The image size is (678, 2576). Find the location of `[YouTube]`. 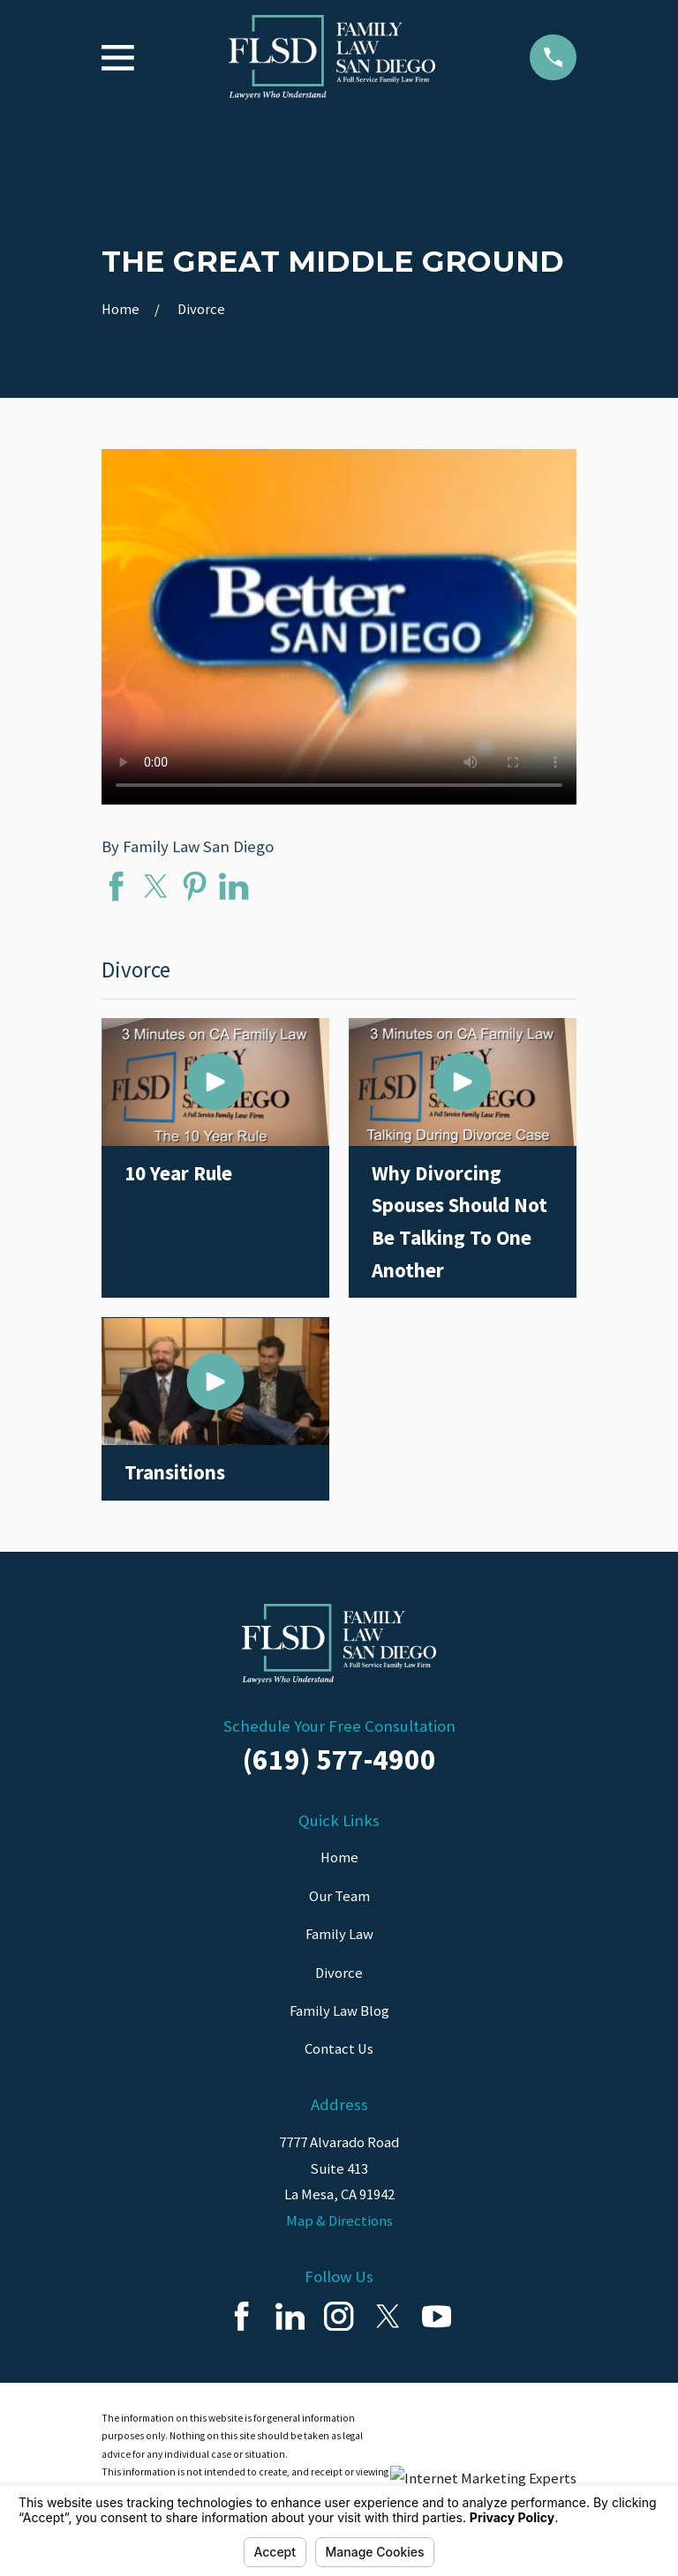

[YouTube] is located at coordinates (436, 2316).